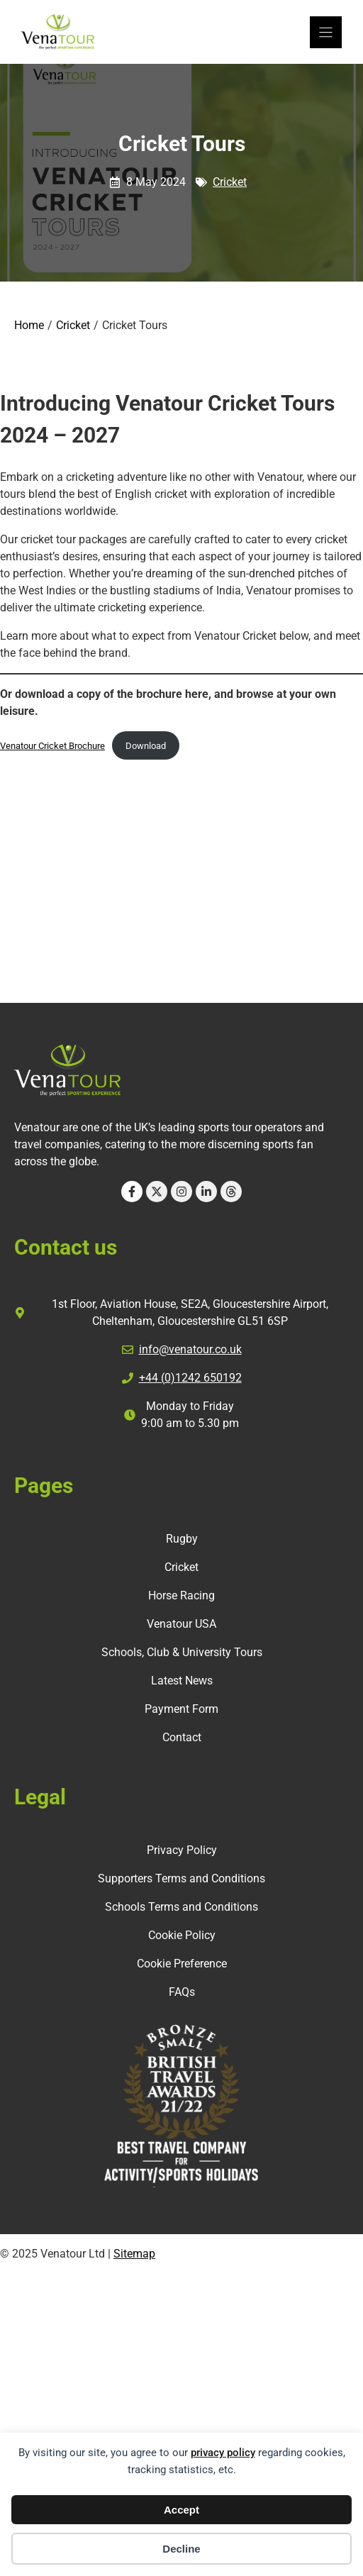  Describe the element at coordinates (181, 1595) in the screenshot. I see `Horse Racing` at that location.